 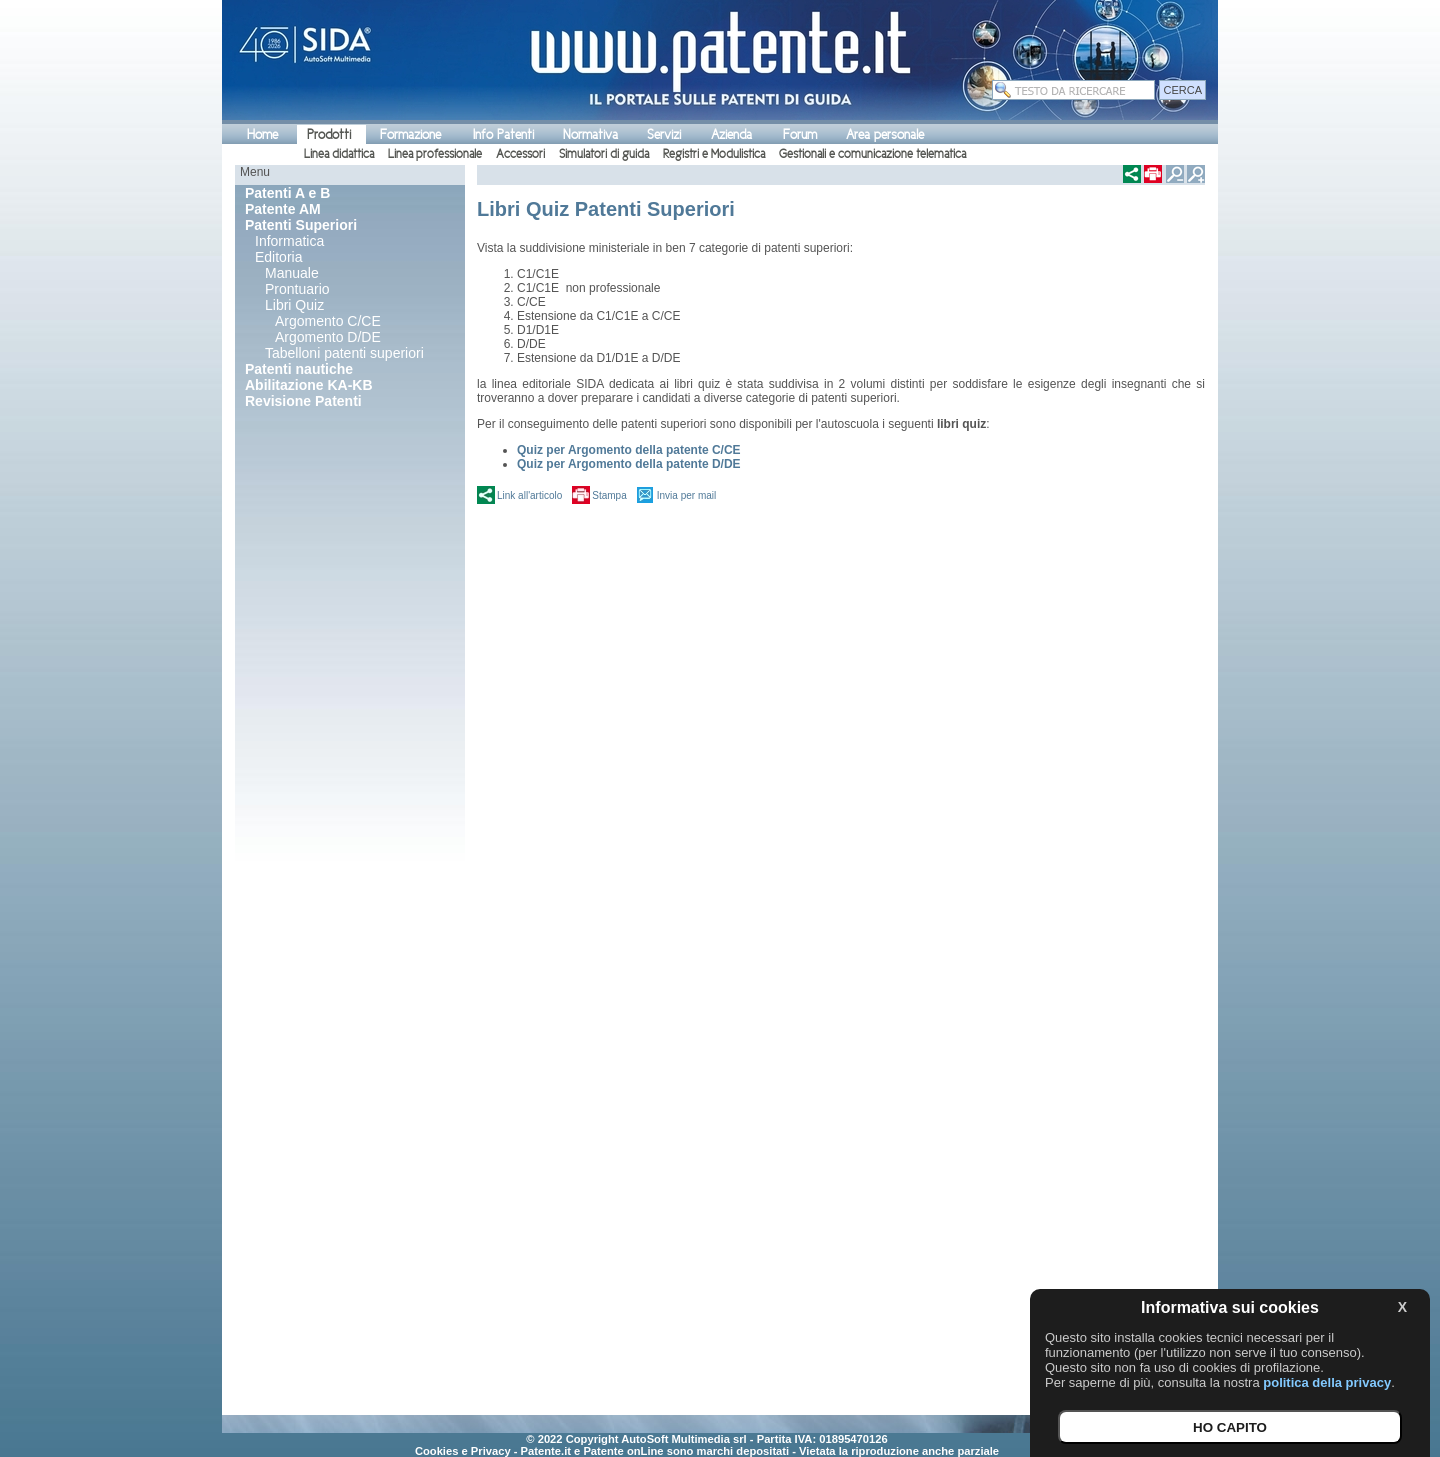 What do you see at coordinates (294, 305) in the screenshot?
I see `Libri Quiz` at bounding box center [294, 305].